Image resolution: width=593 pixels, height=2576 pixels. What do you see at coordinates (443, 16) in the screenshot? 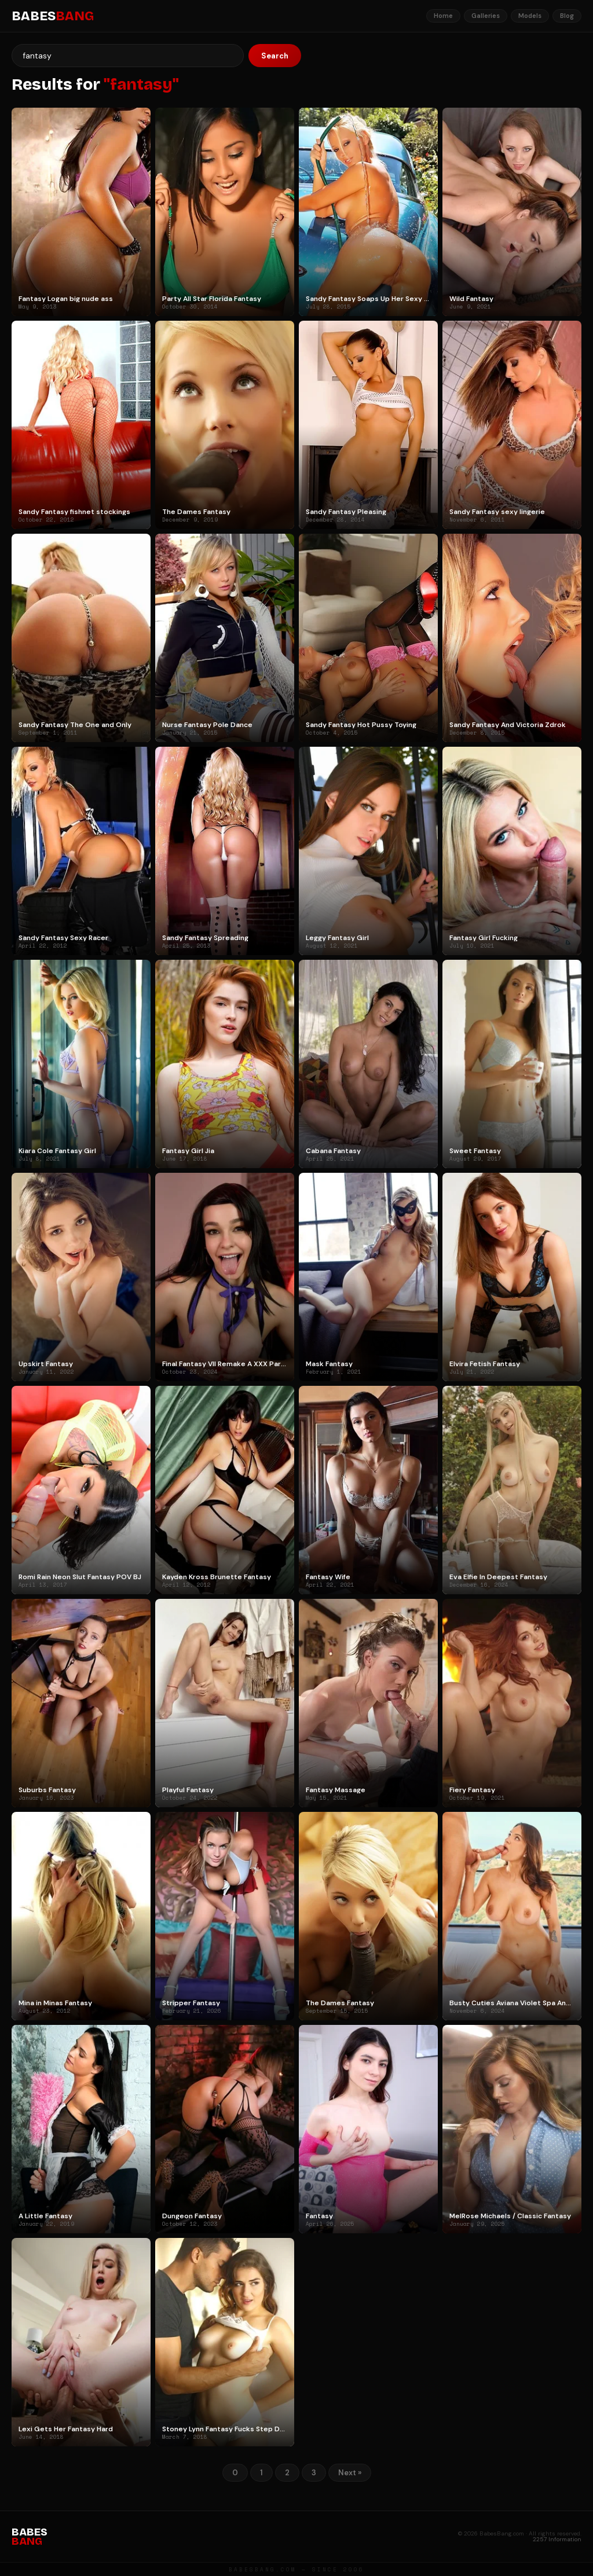
I see `Home` at bounding box center [443, 16].